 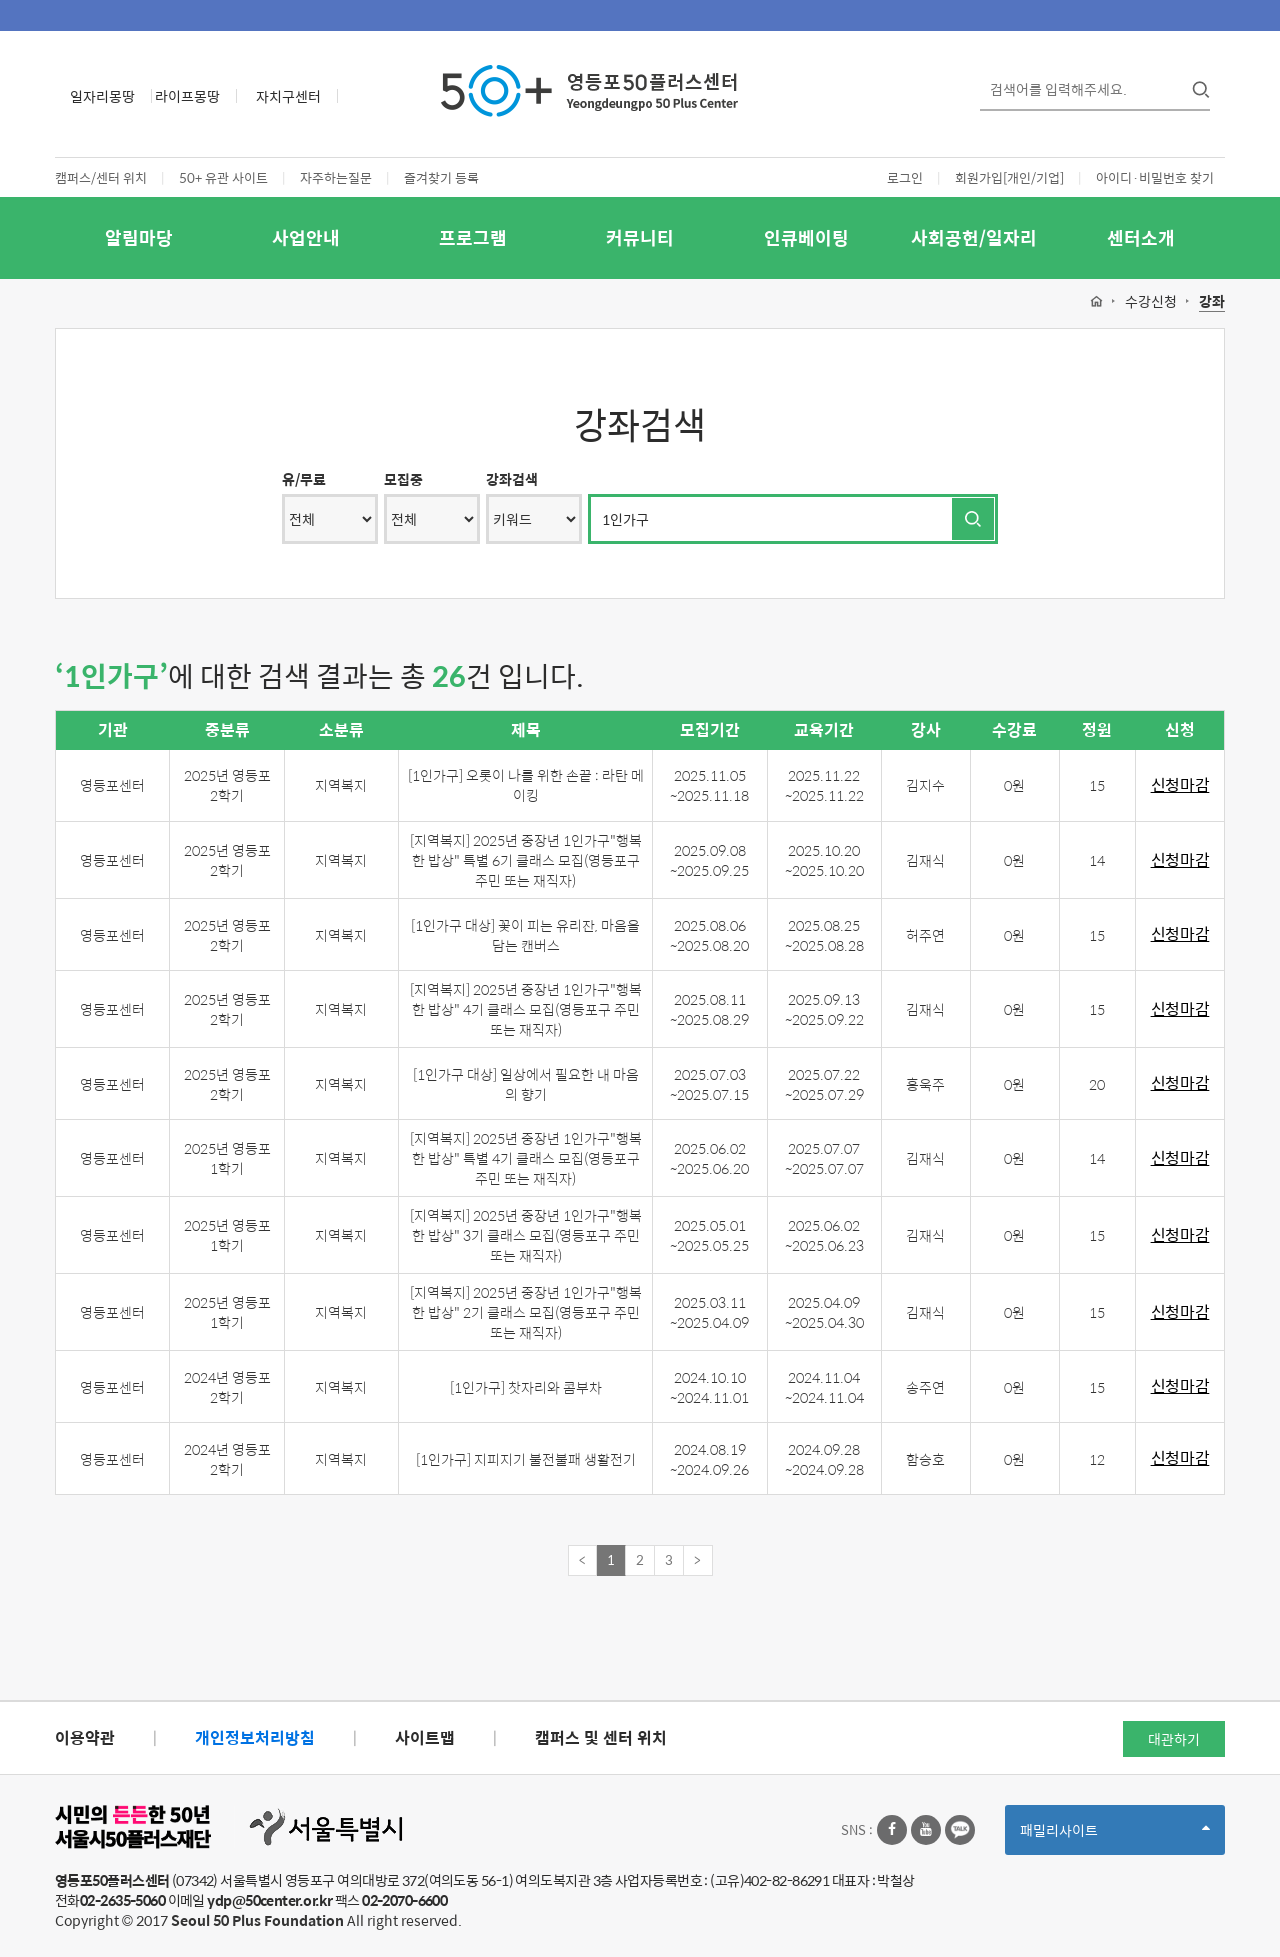 What do you see at coordinates (101, 177) in the screenshot?
I see `캠퍼스/센터 위치` at bounding box center [101, 177].